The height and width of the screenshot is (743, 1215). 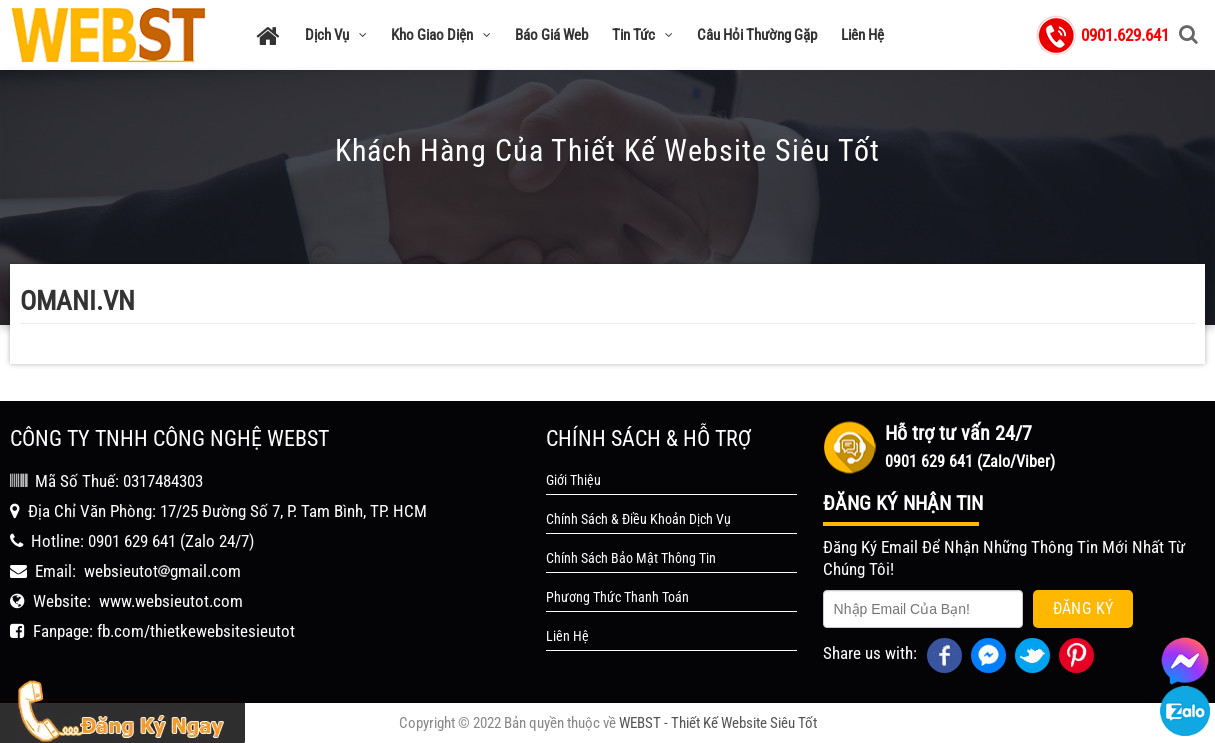 What do you see at coordinates (441, 35) in the screenshot?
I see `Kho Giao Diện` at bounding box center [441, 35].